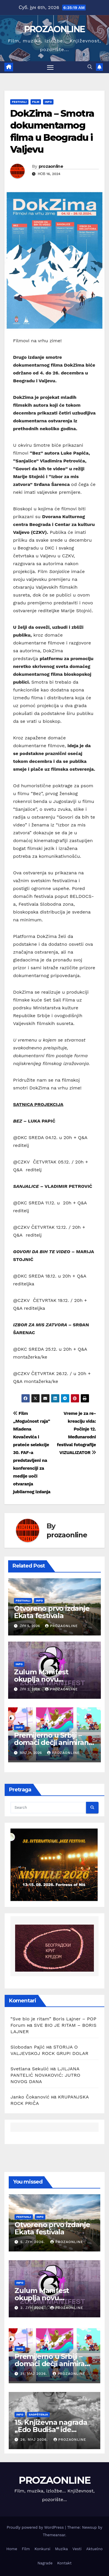 Image resolution: width=109 pixels, height=2576 pixels. Describe the element at coordinates (50, 67) in the screenshot. I see `[Toggle navigation]` at that location.